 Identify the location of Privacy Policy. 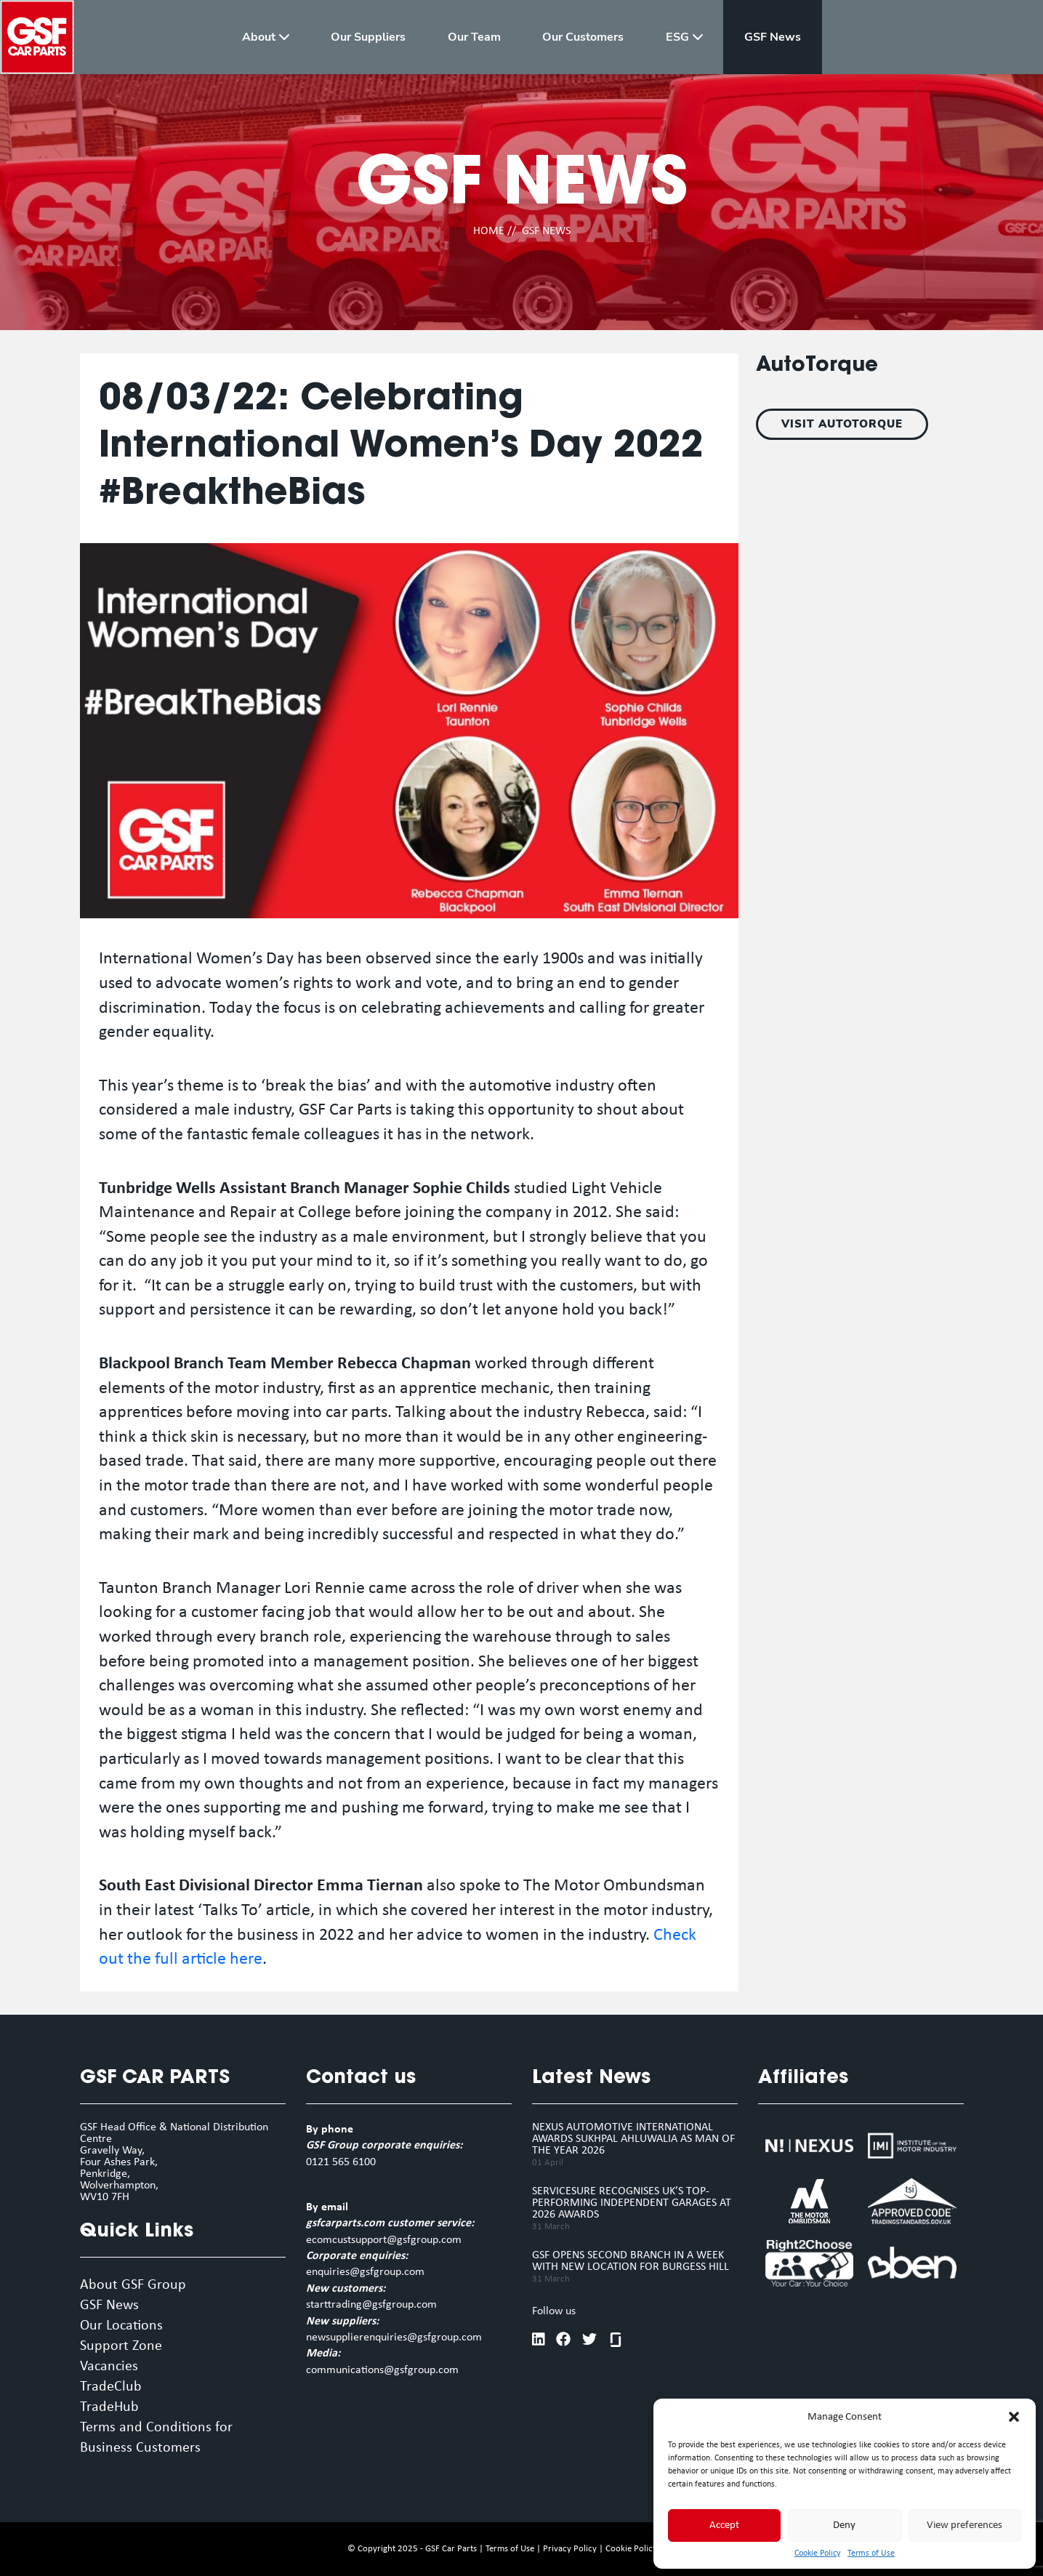
(570, 2548).